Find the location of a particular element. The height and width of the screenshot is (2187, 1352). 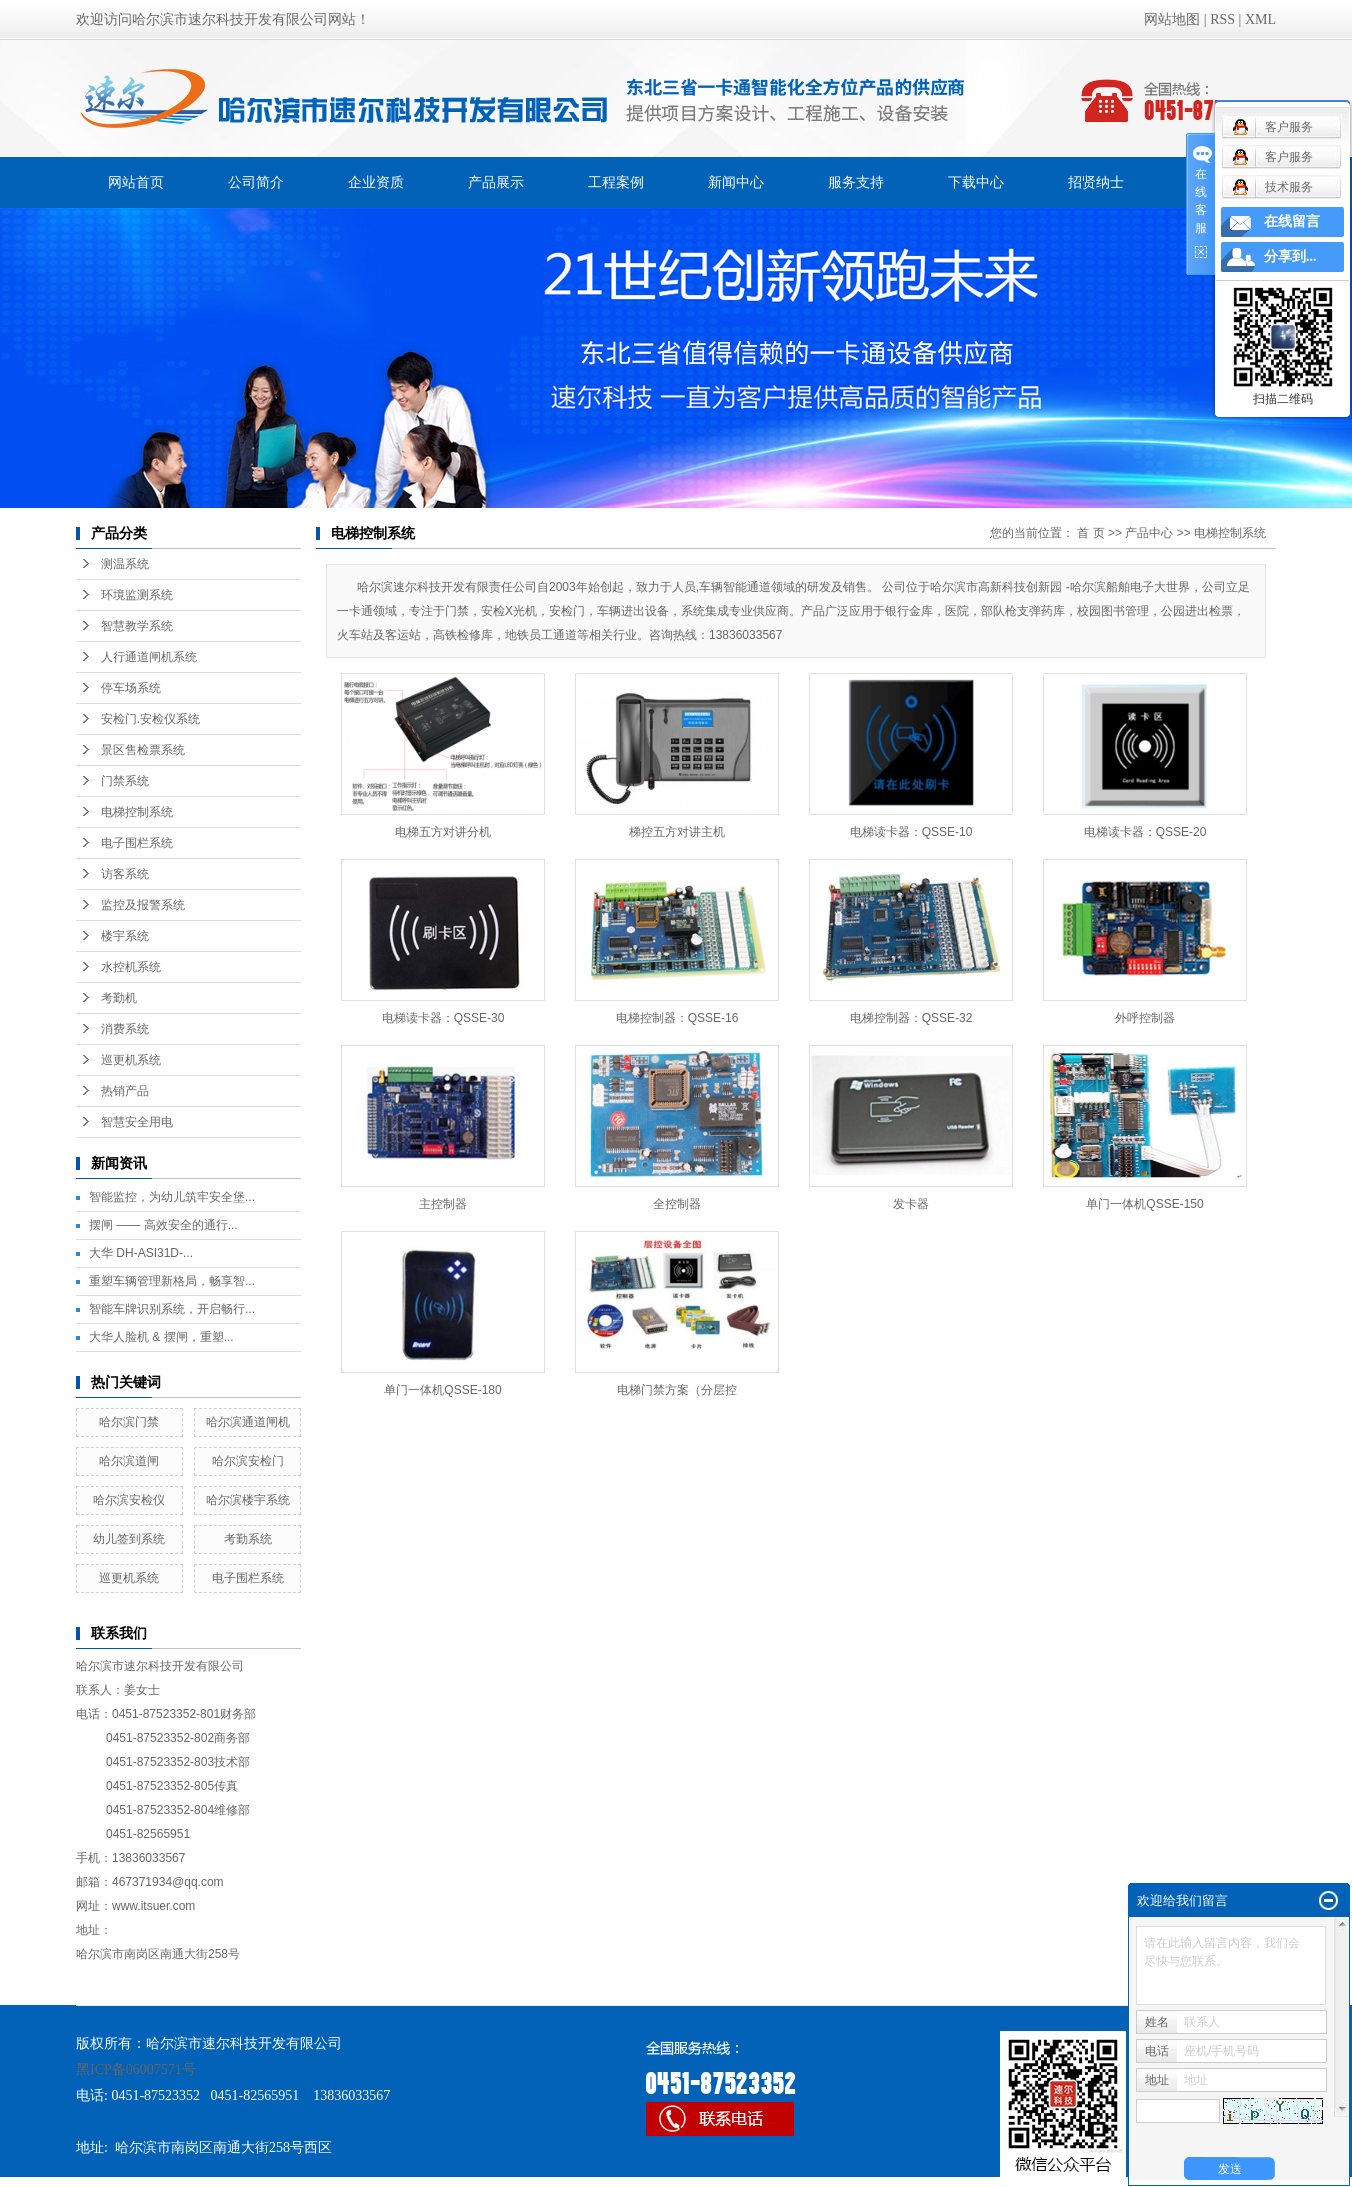

哈尔滨楼宇系统 is located at coordinates (248, 1500).